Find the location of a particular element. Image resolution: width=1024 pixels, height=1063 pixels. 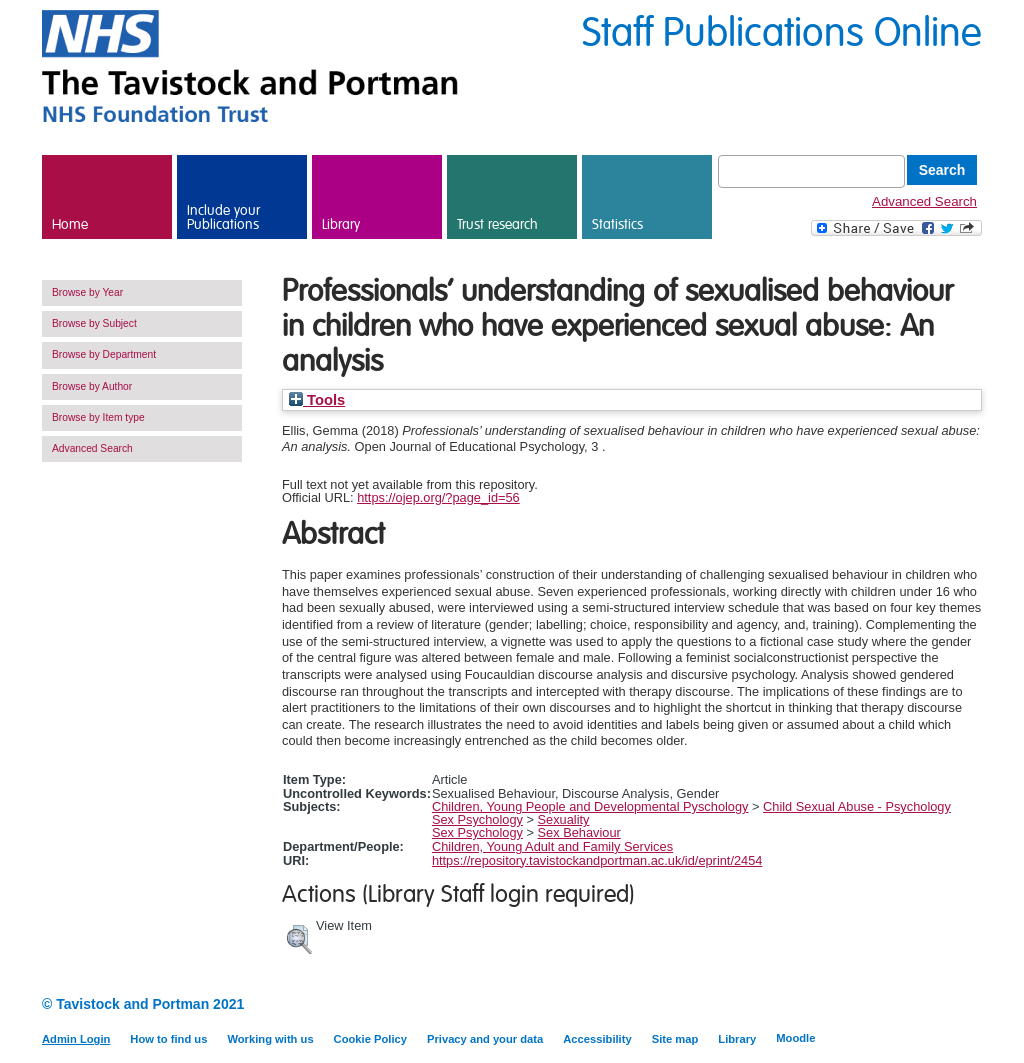

Browse by Department is located at coordinates (104, 354).